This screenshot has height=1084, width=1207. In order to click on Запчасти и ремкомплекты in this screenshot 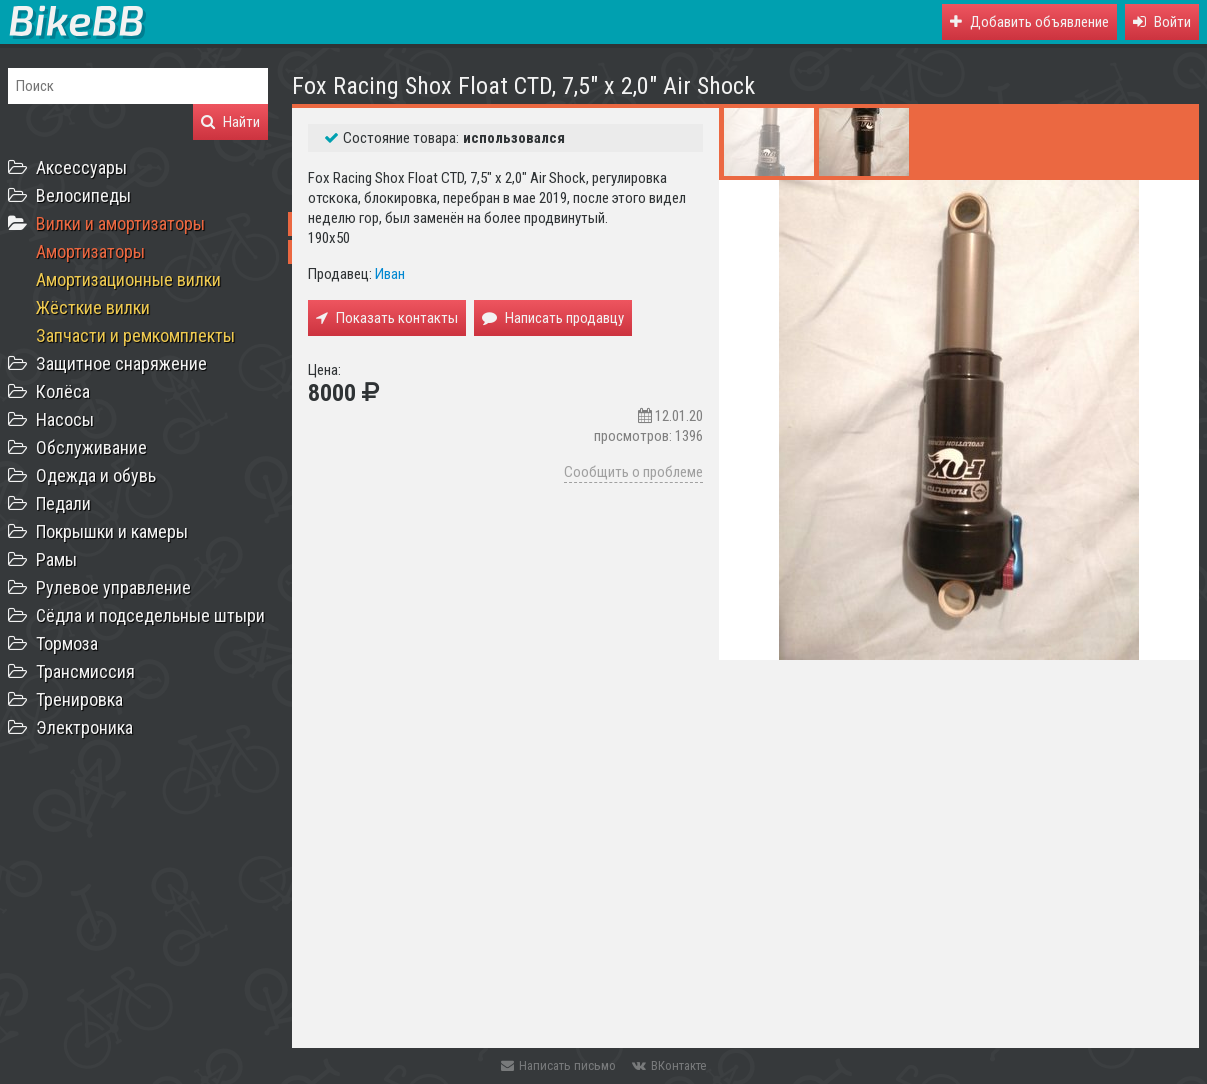, I will do `click(135, 335)`.